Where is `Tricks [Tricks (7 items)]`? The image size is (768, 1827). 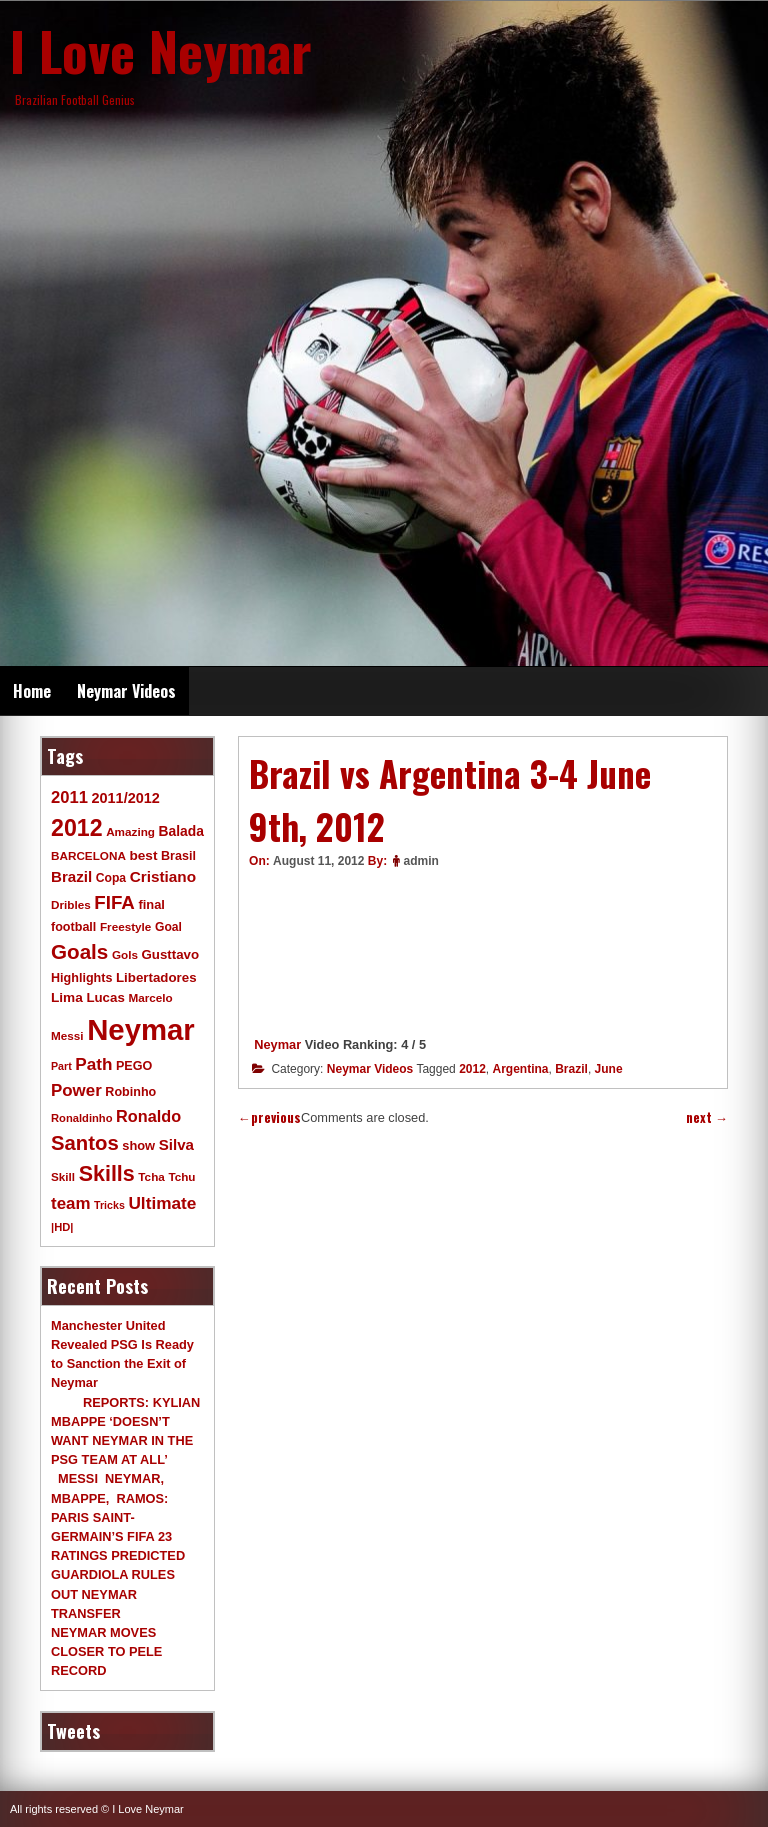
Tricks [Tricks (7 items)] is located at coordinates (109, 1205).